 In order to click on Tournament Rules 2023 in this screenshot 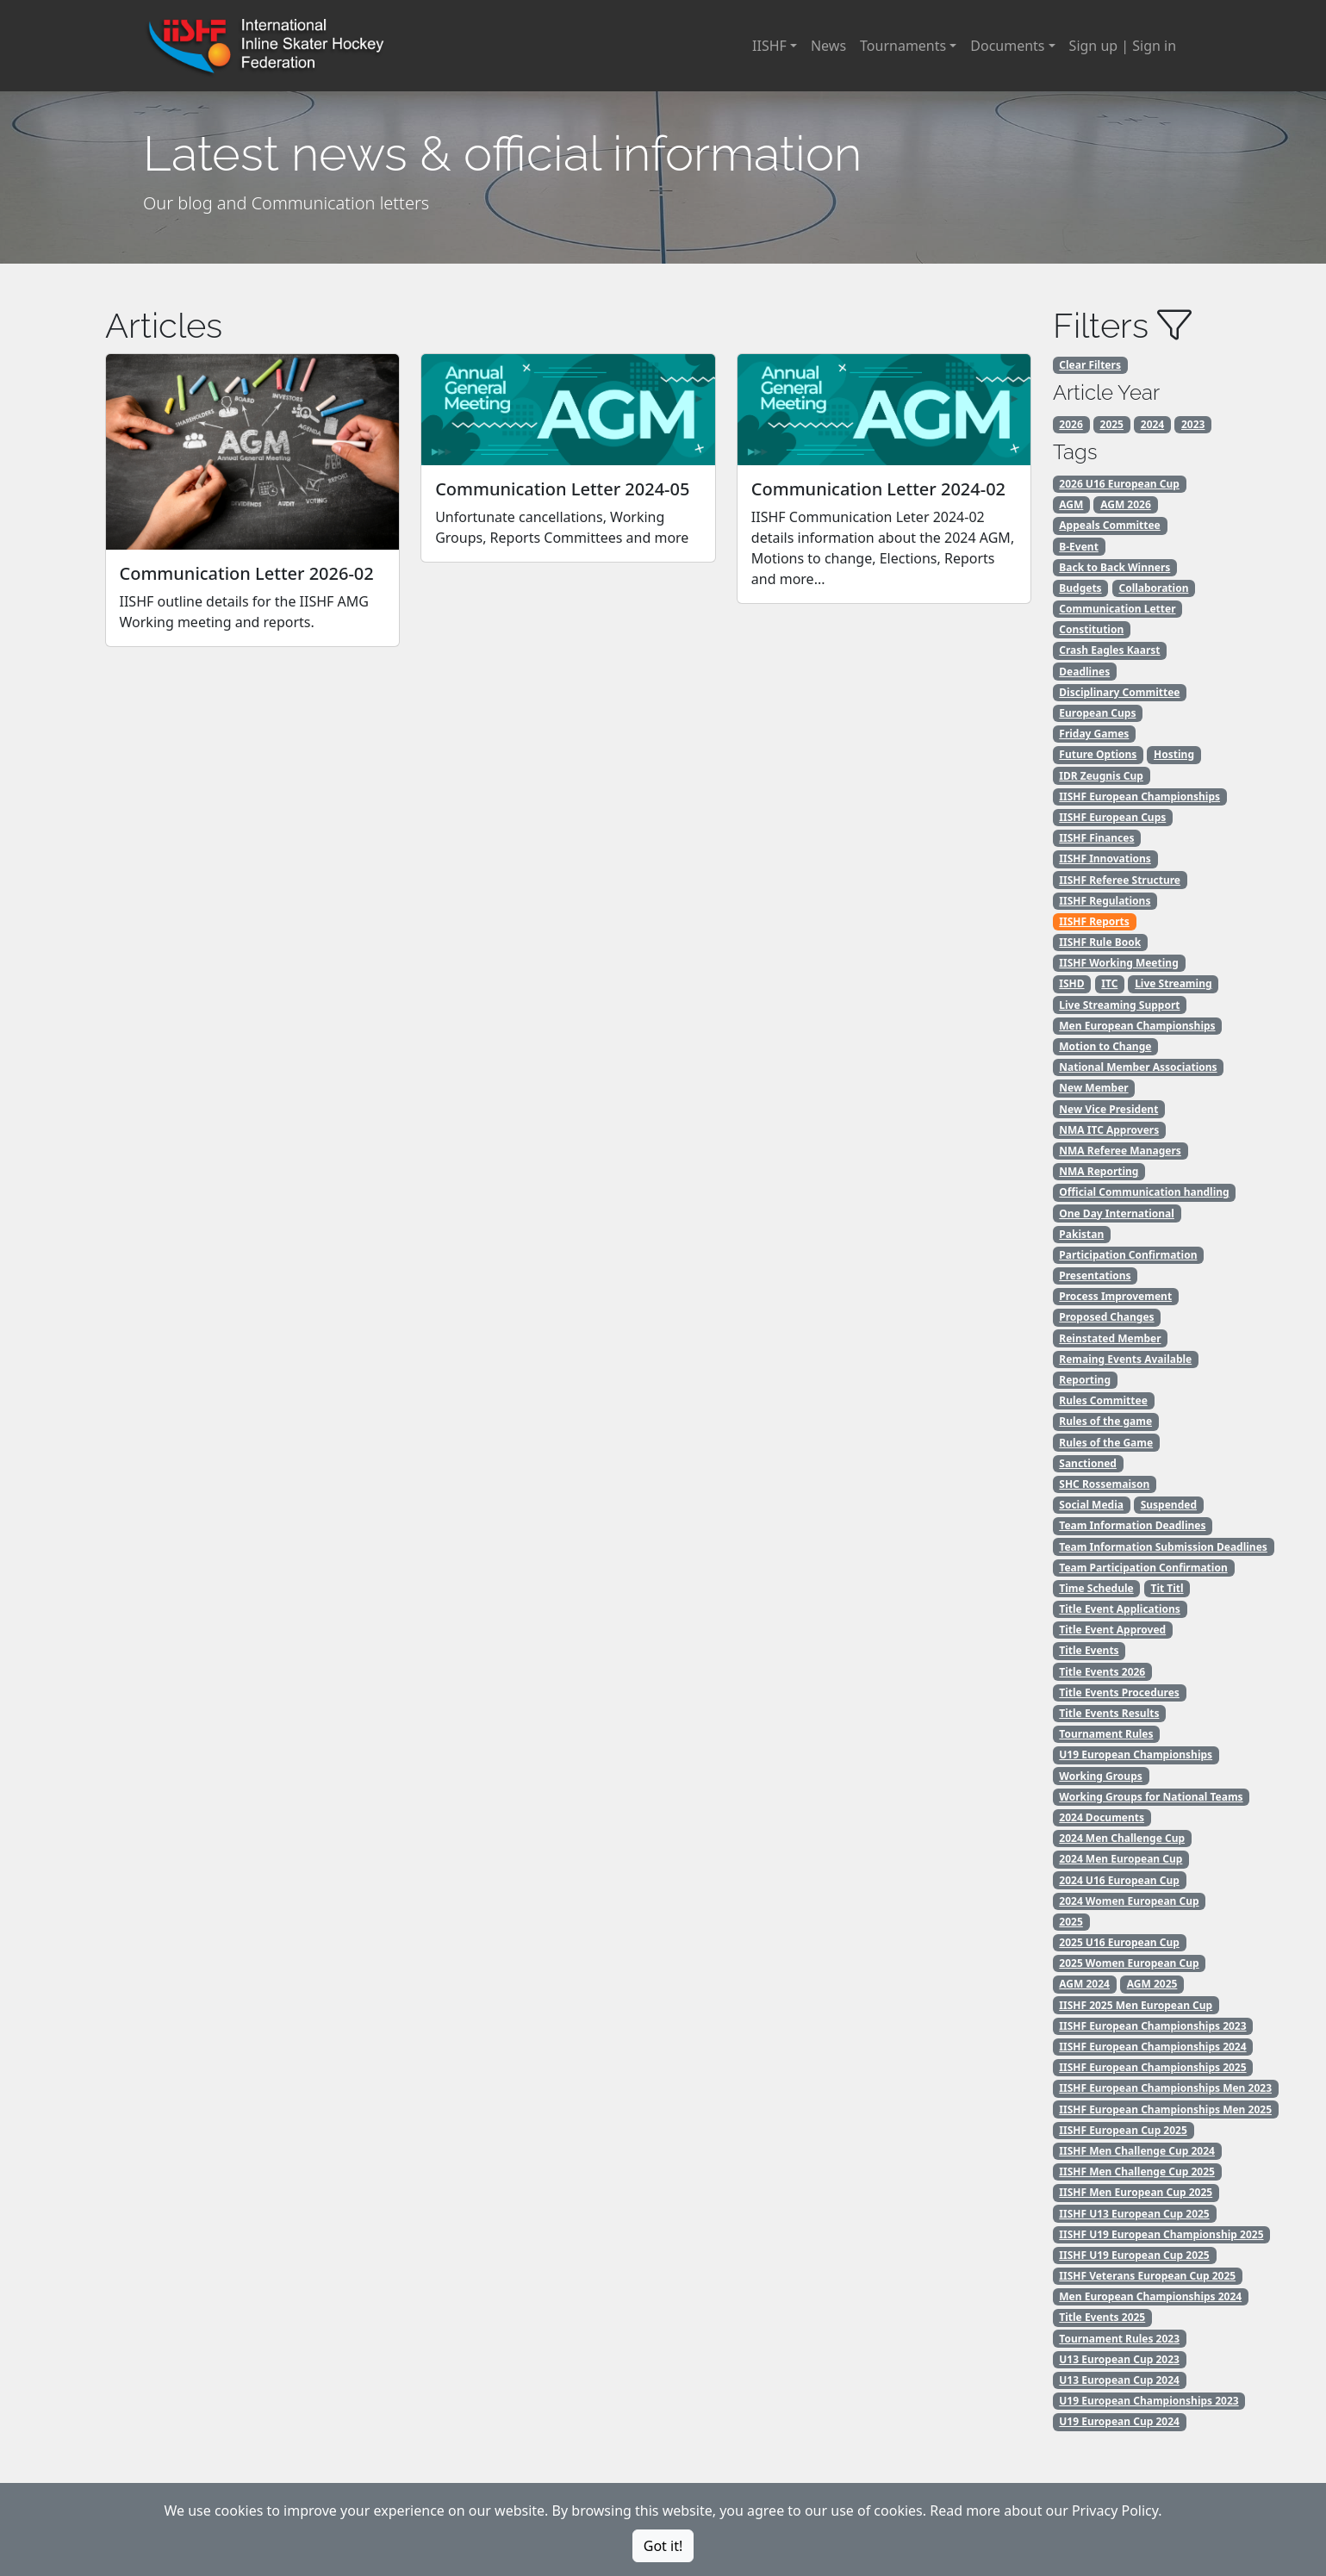, I will do `click(1119, 2338)`.